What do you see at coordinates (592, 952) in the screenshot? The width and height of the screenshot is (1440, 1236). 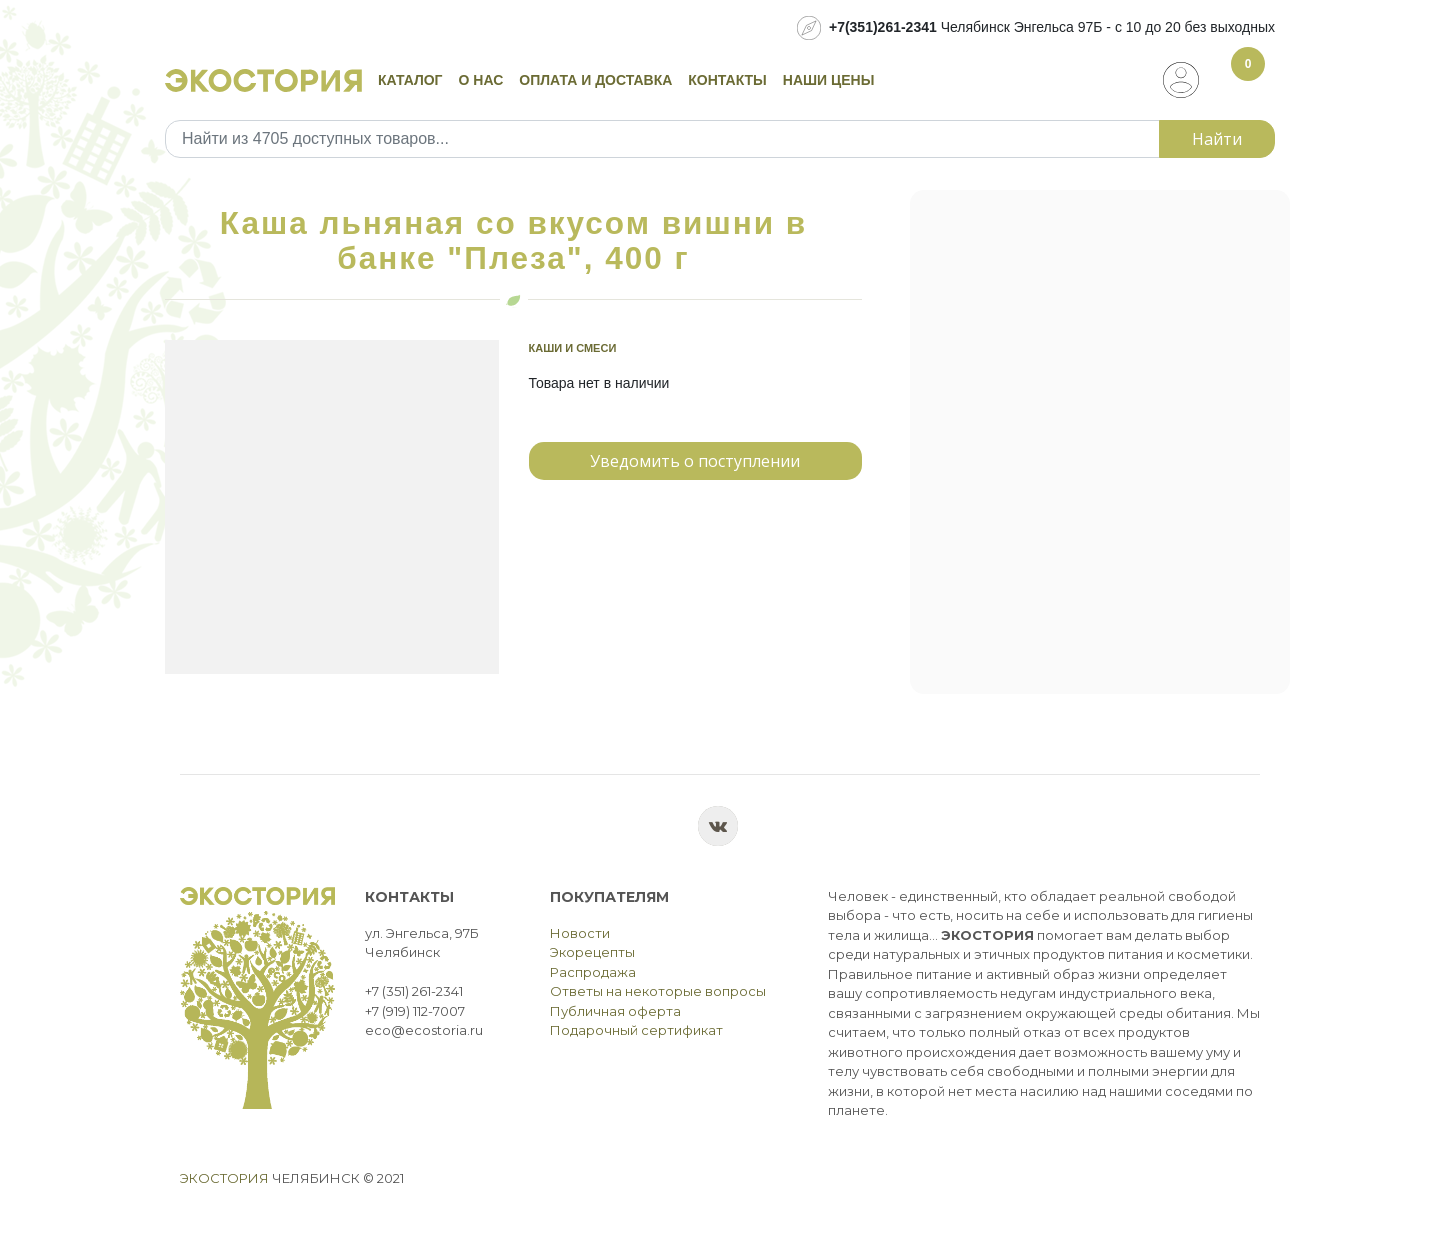 I see `Экорецепты` at bounding box center [592, 952].